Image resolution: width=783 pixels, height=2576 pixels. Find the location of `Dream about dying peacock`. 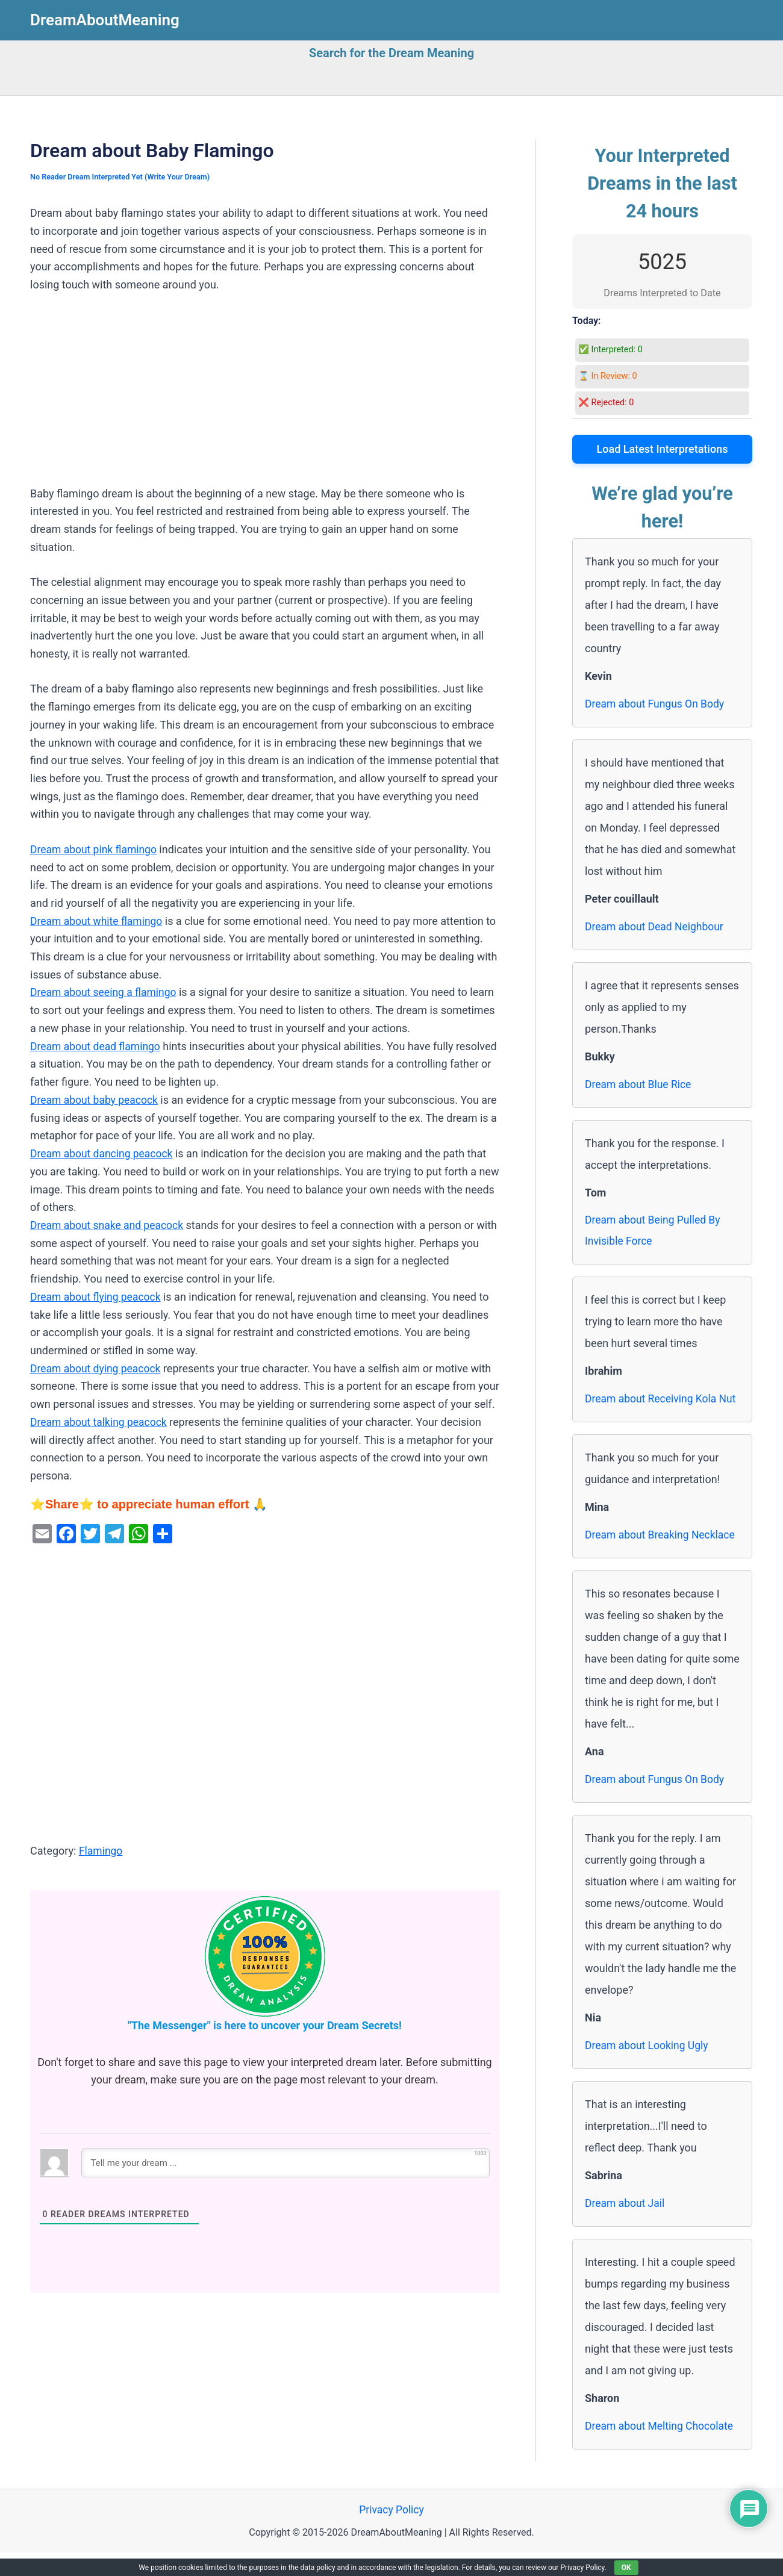

Dream about dying peacock is located at coordinates (97, 1367).